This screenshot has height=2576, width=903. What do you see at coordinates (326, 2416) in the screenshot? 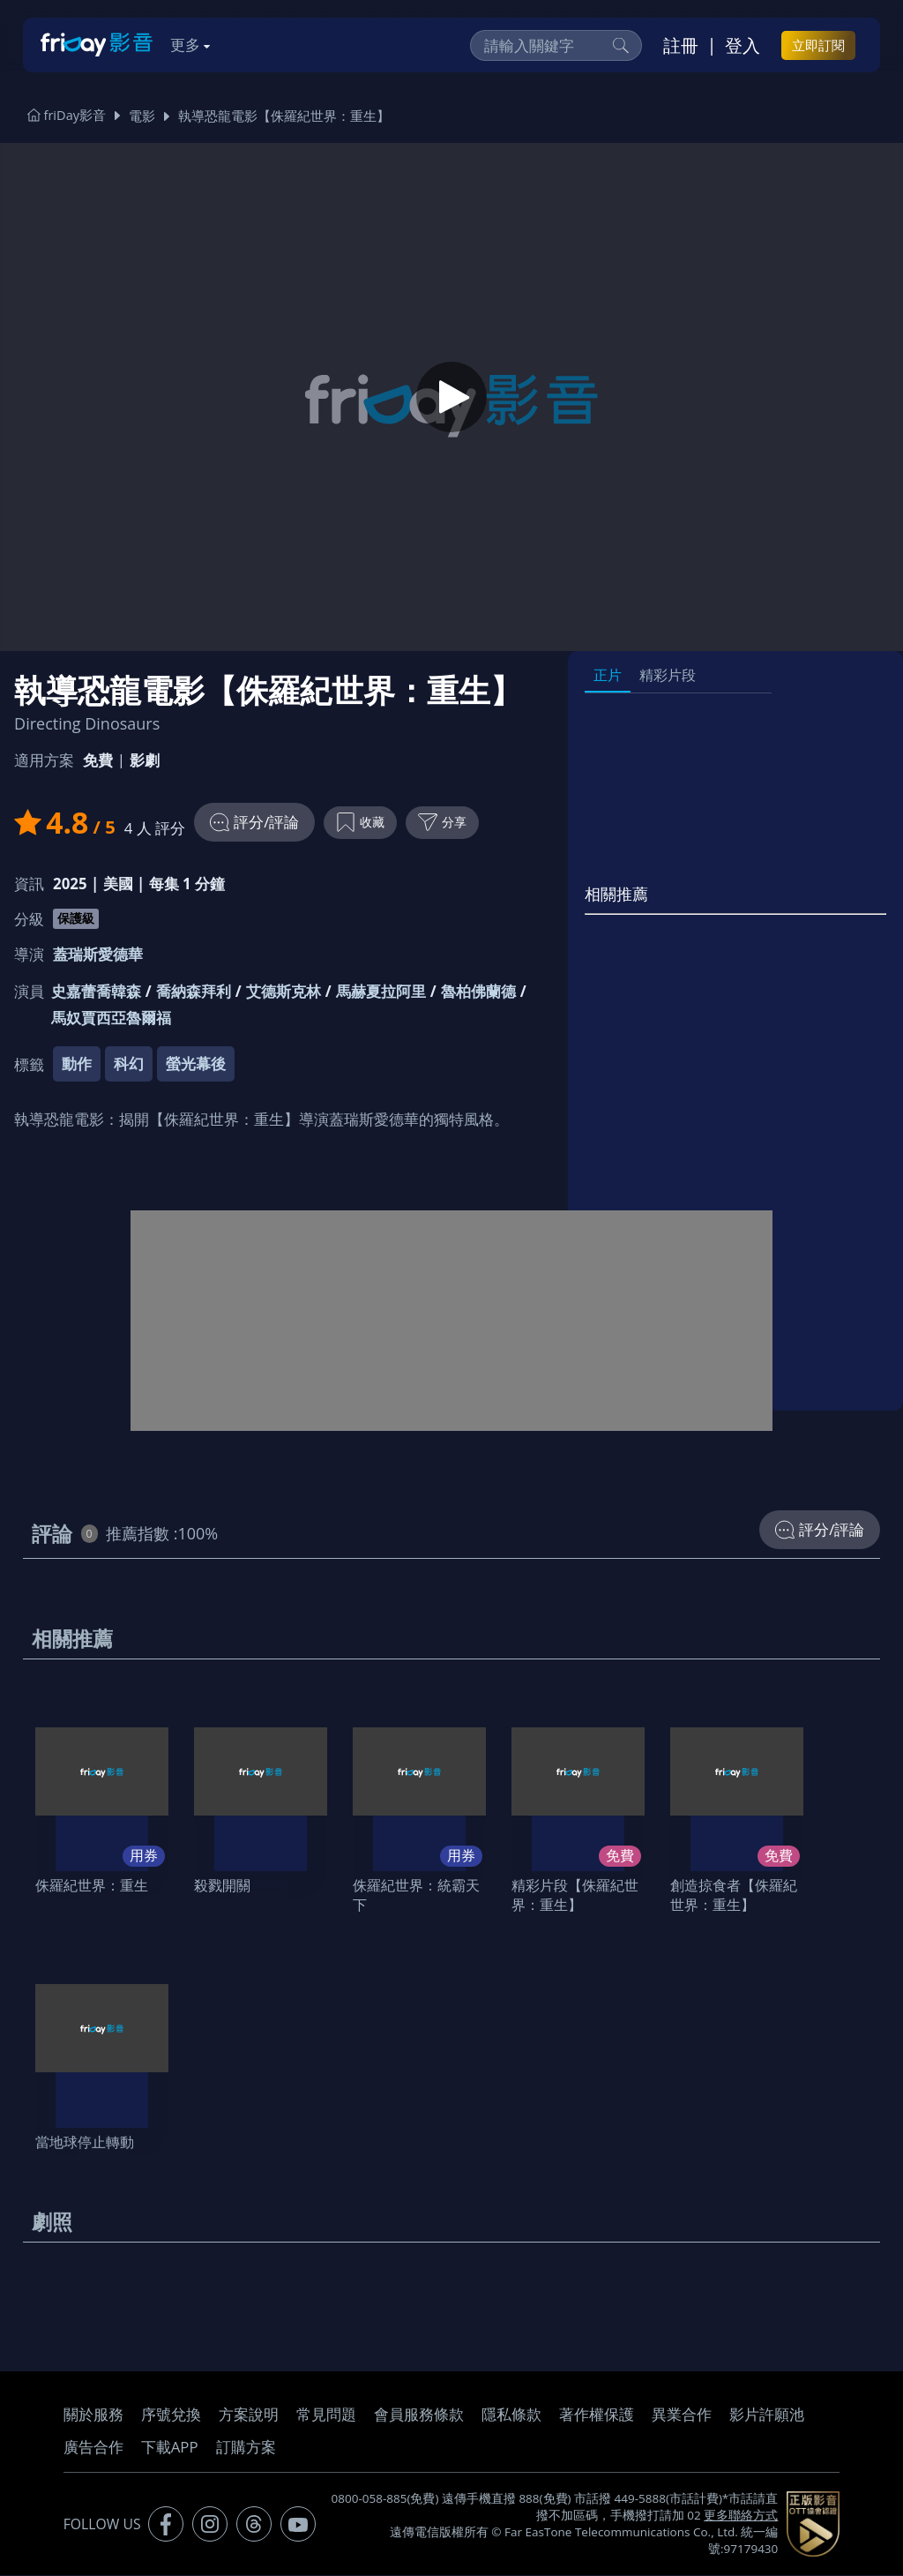
I see `常見問題` at bounding box center [326, 2416].